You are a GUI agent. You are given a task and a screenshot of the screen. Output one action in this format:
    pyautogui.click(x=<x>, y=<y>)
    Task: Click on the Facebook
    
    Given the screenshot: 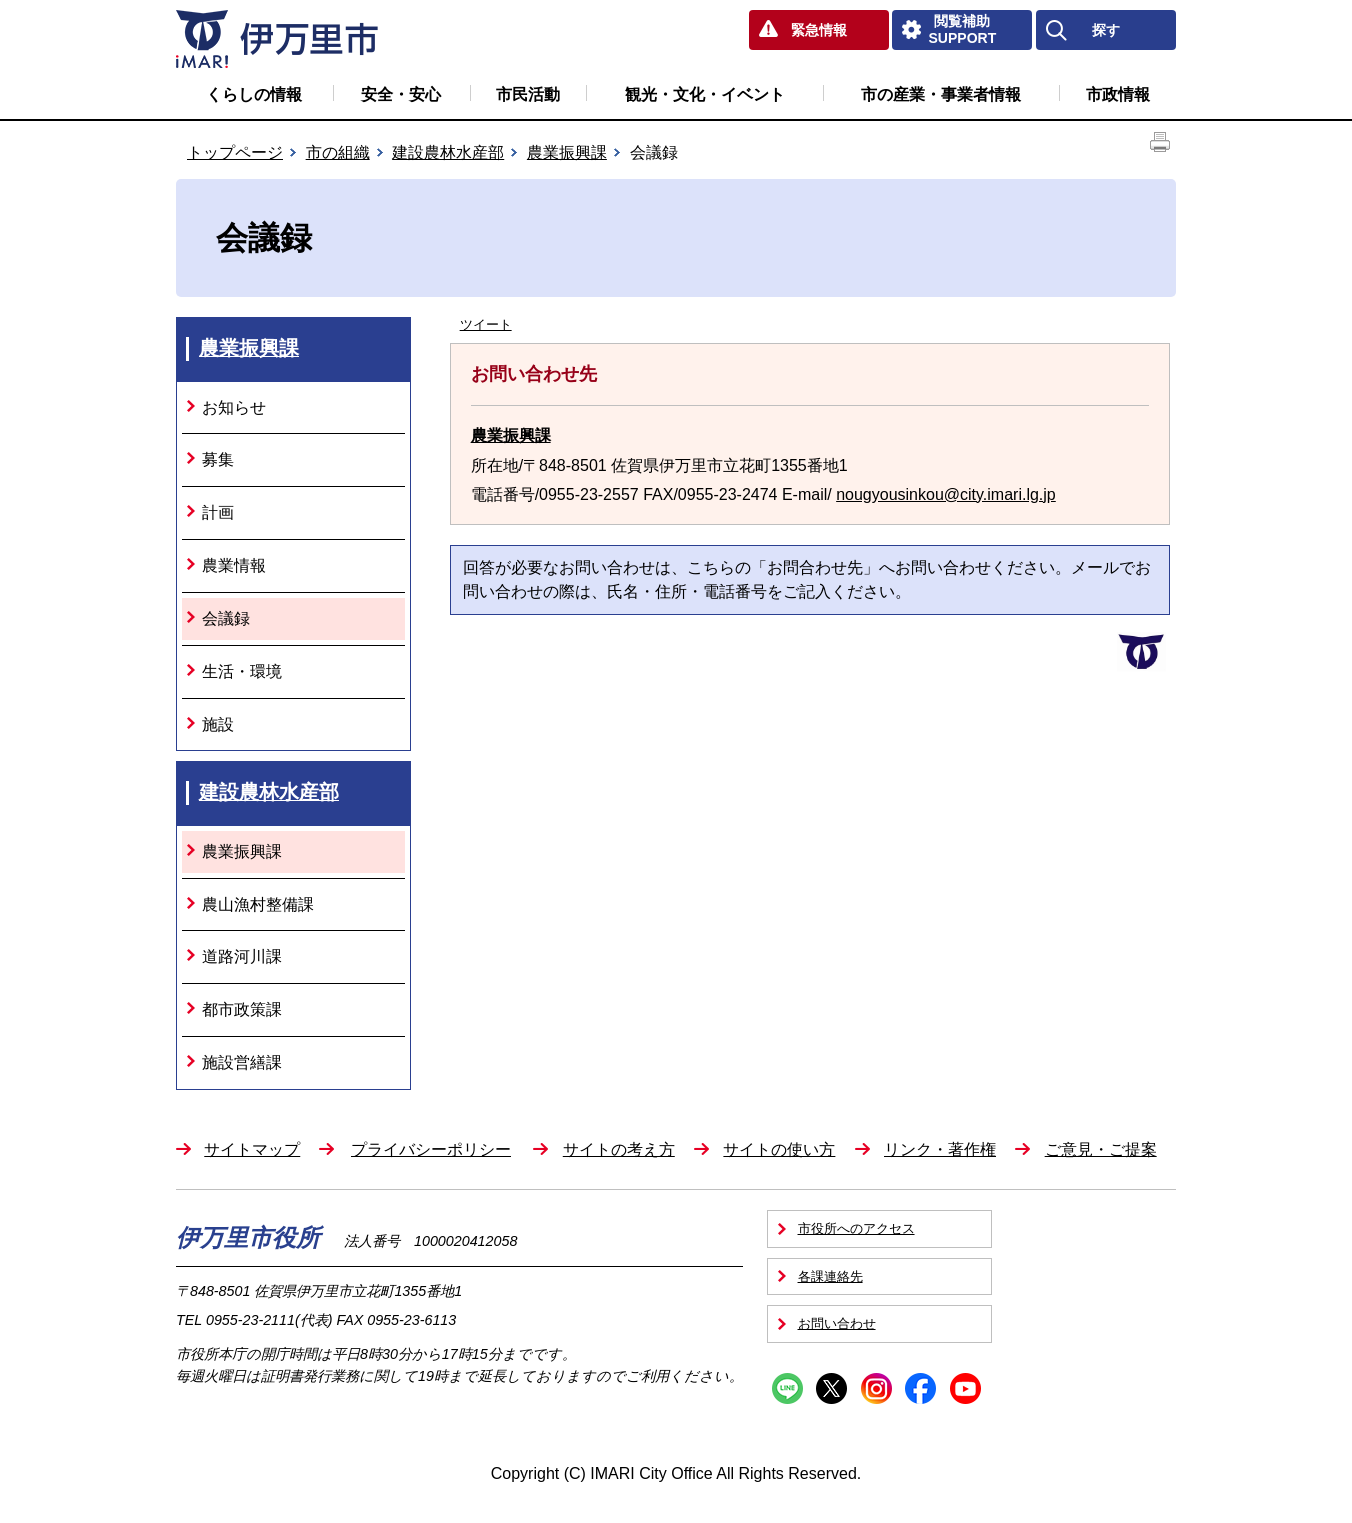 What is the action you would take?
    pyautogui.click(x=920, y=1388)
    